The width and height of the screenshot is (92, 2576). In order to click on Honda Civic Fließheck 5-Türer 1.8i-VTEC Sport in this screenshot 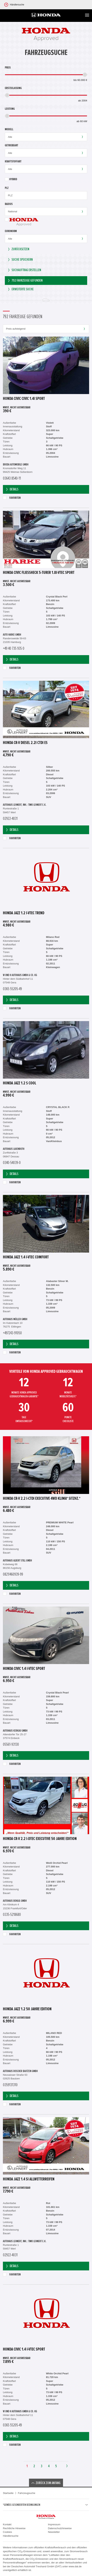, I will do `click(38, 573)`.